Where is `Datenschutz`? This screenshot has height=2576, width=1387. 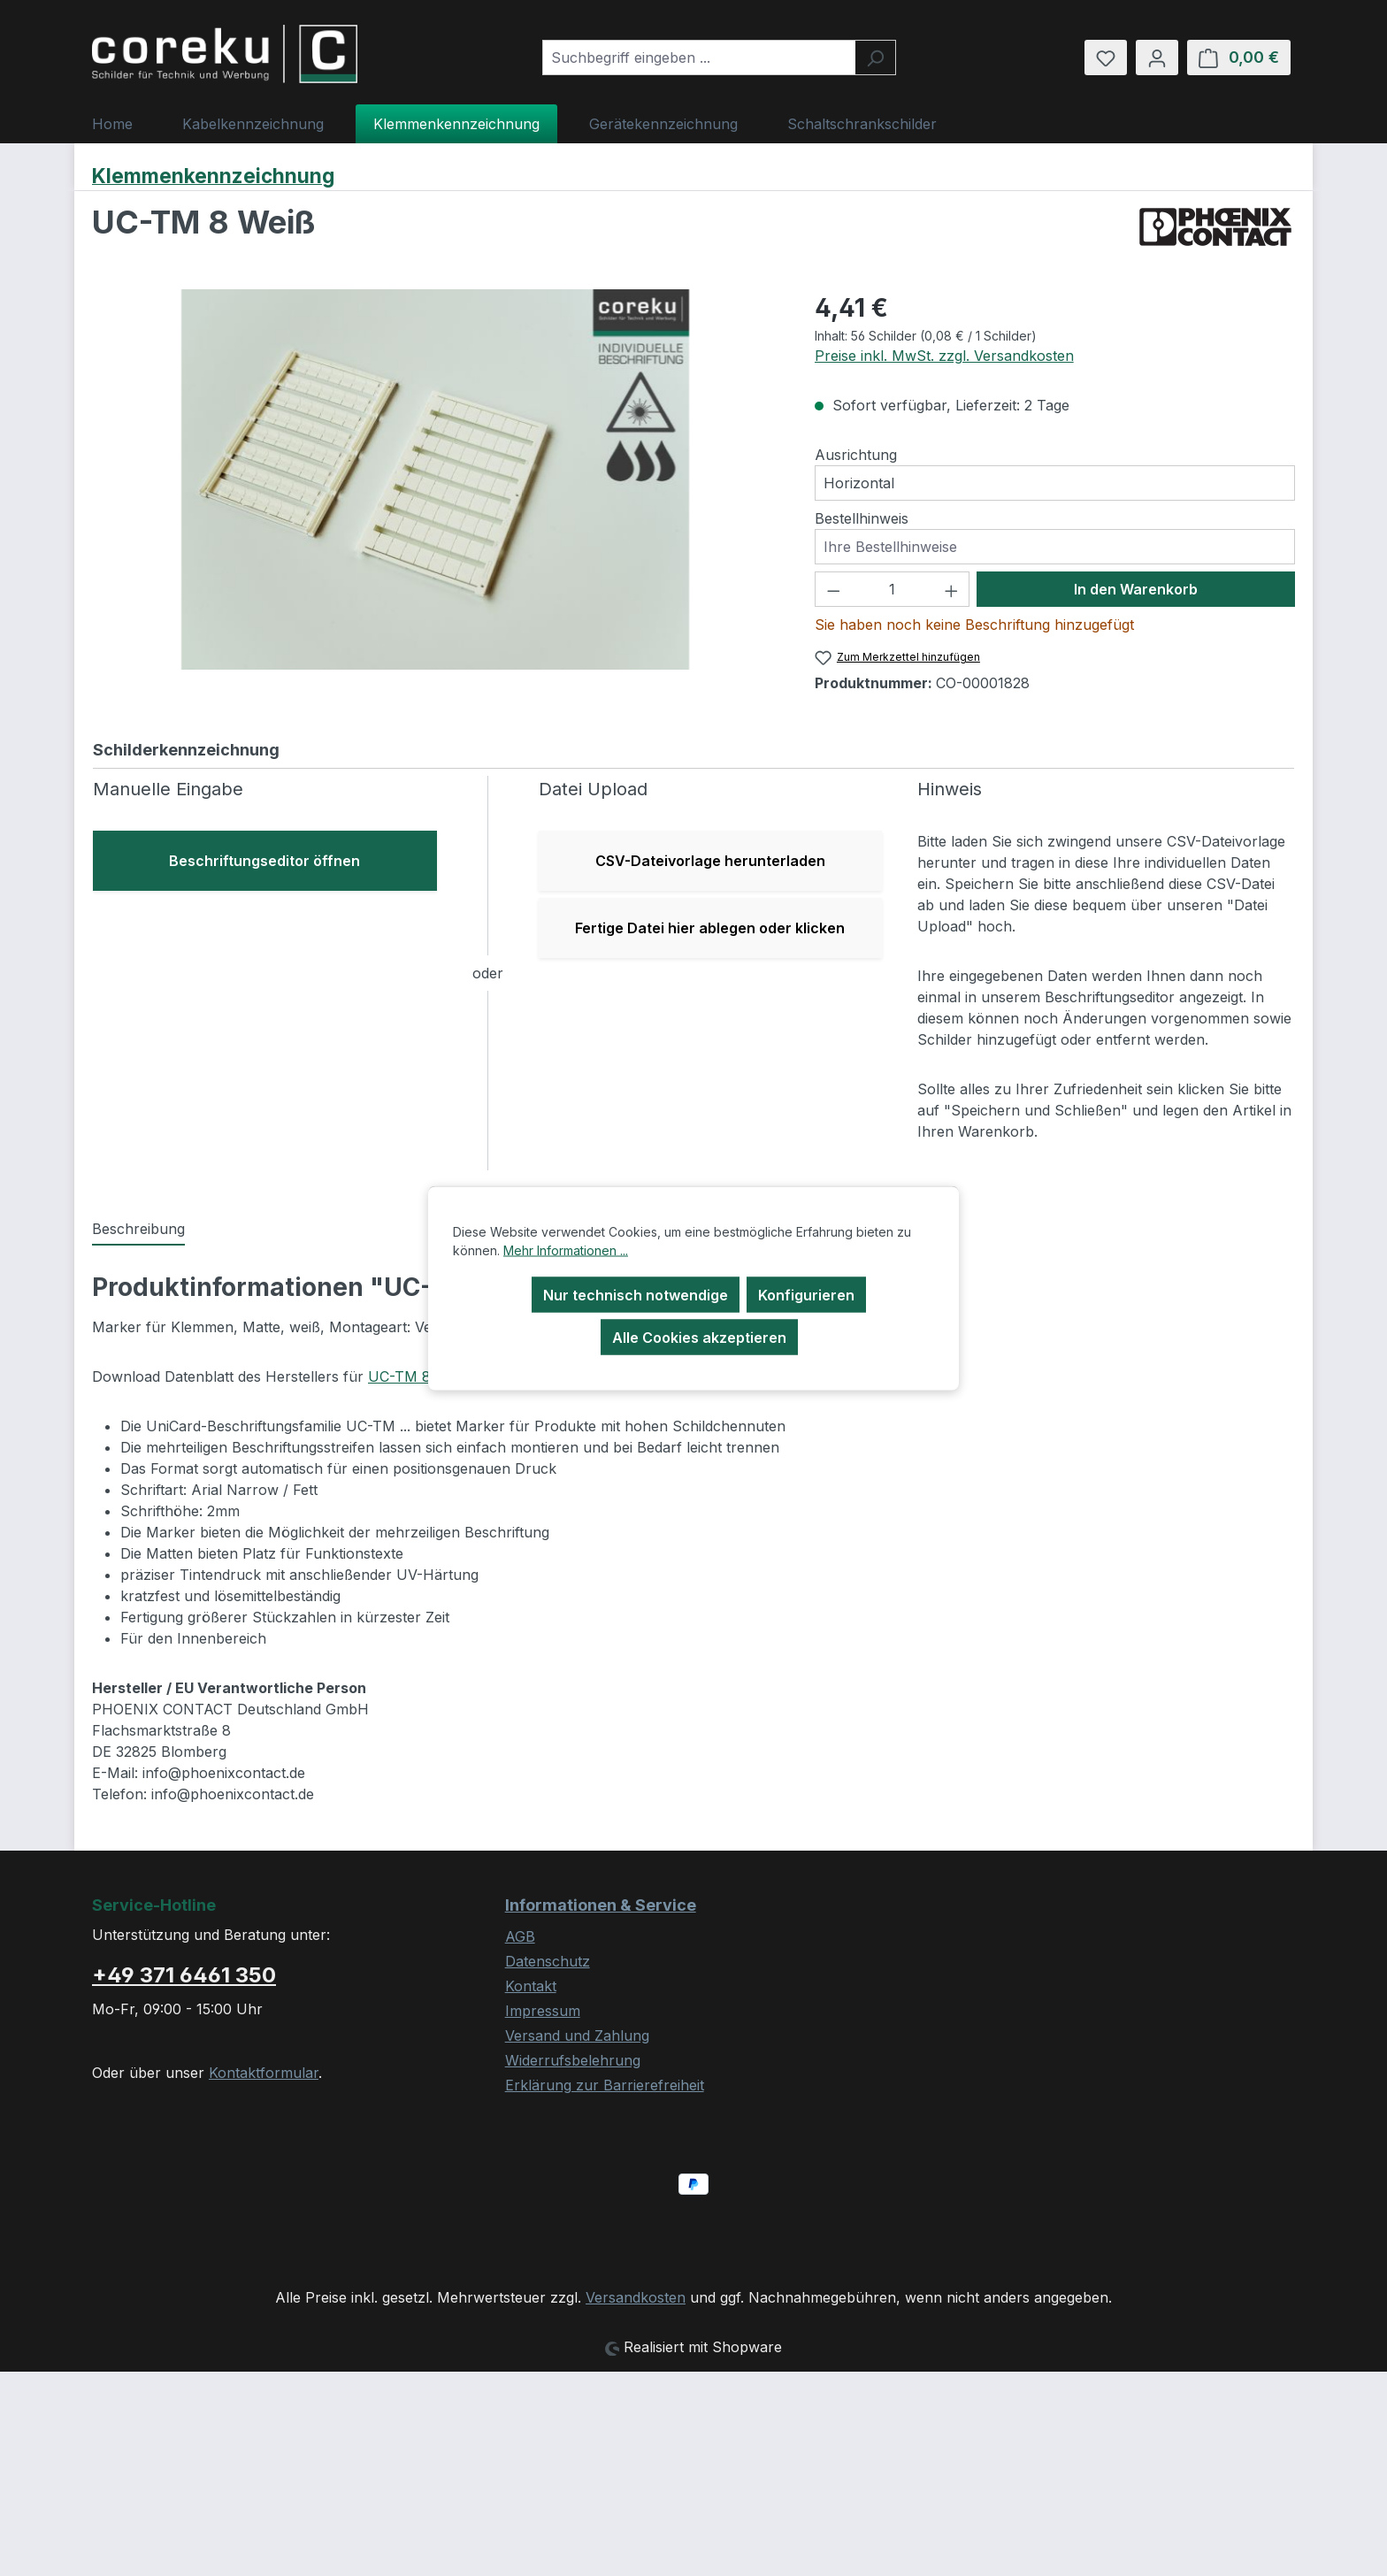 Datenschutz is located at coordinates (547, 1961).